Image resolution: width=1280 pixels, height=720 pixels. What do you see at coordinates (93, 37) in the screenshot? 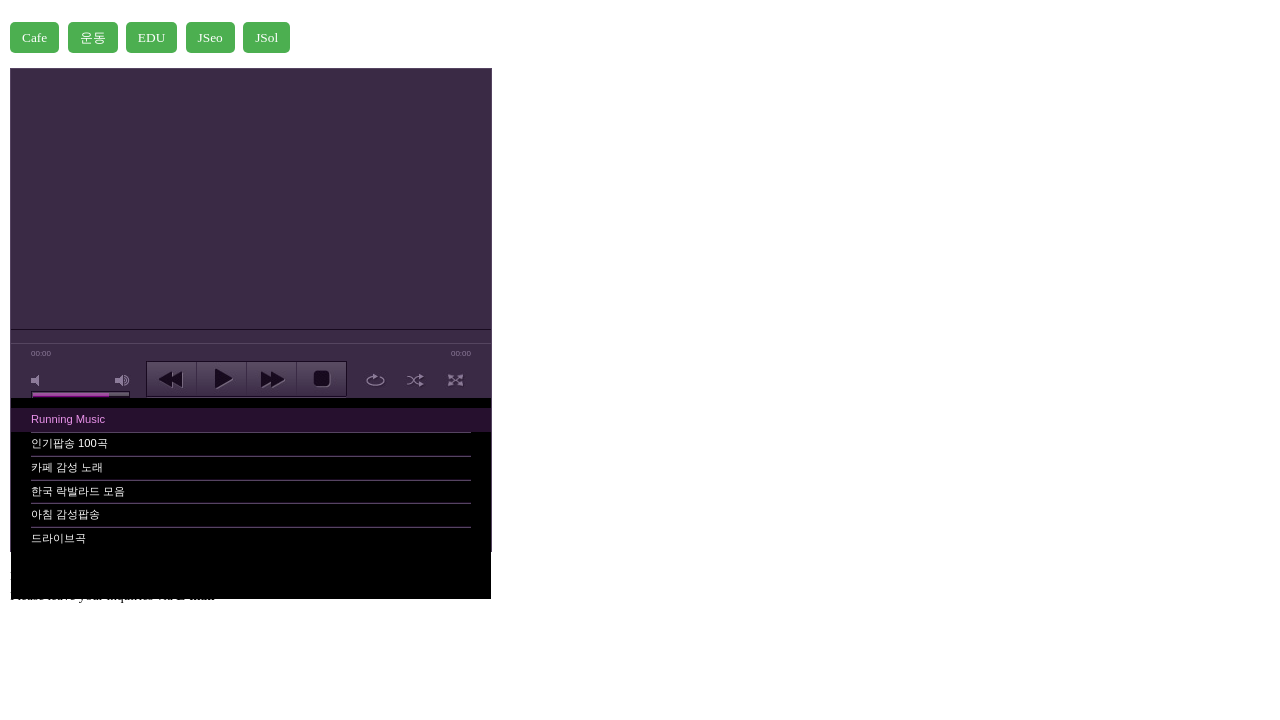
I see `운동` at bounding box center [93, 37].